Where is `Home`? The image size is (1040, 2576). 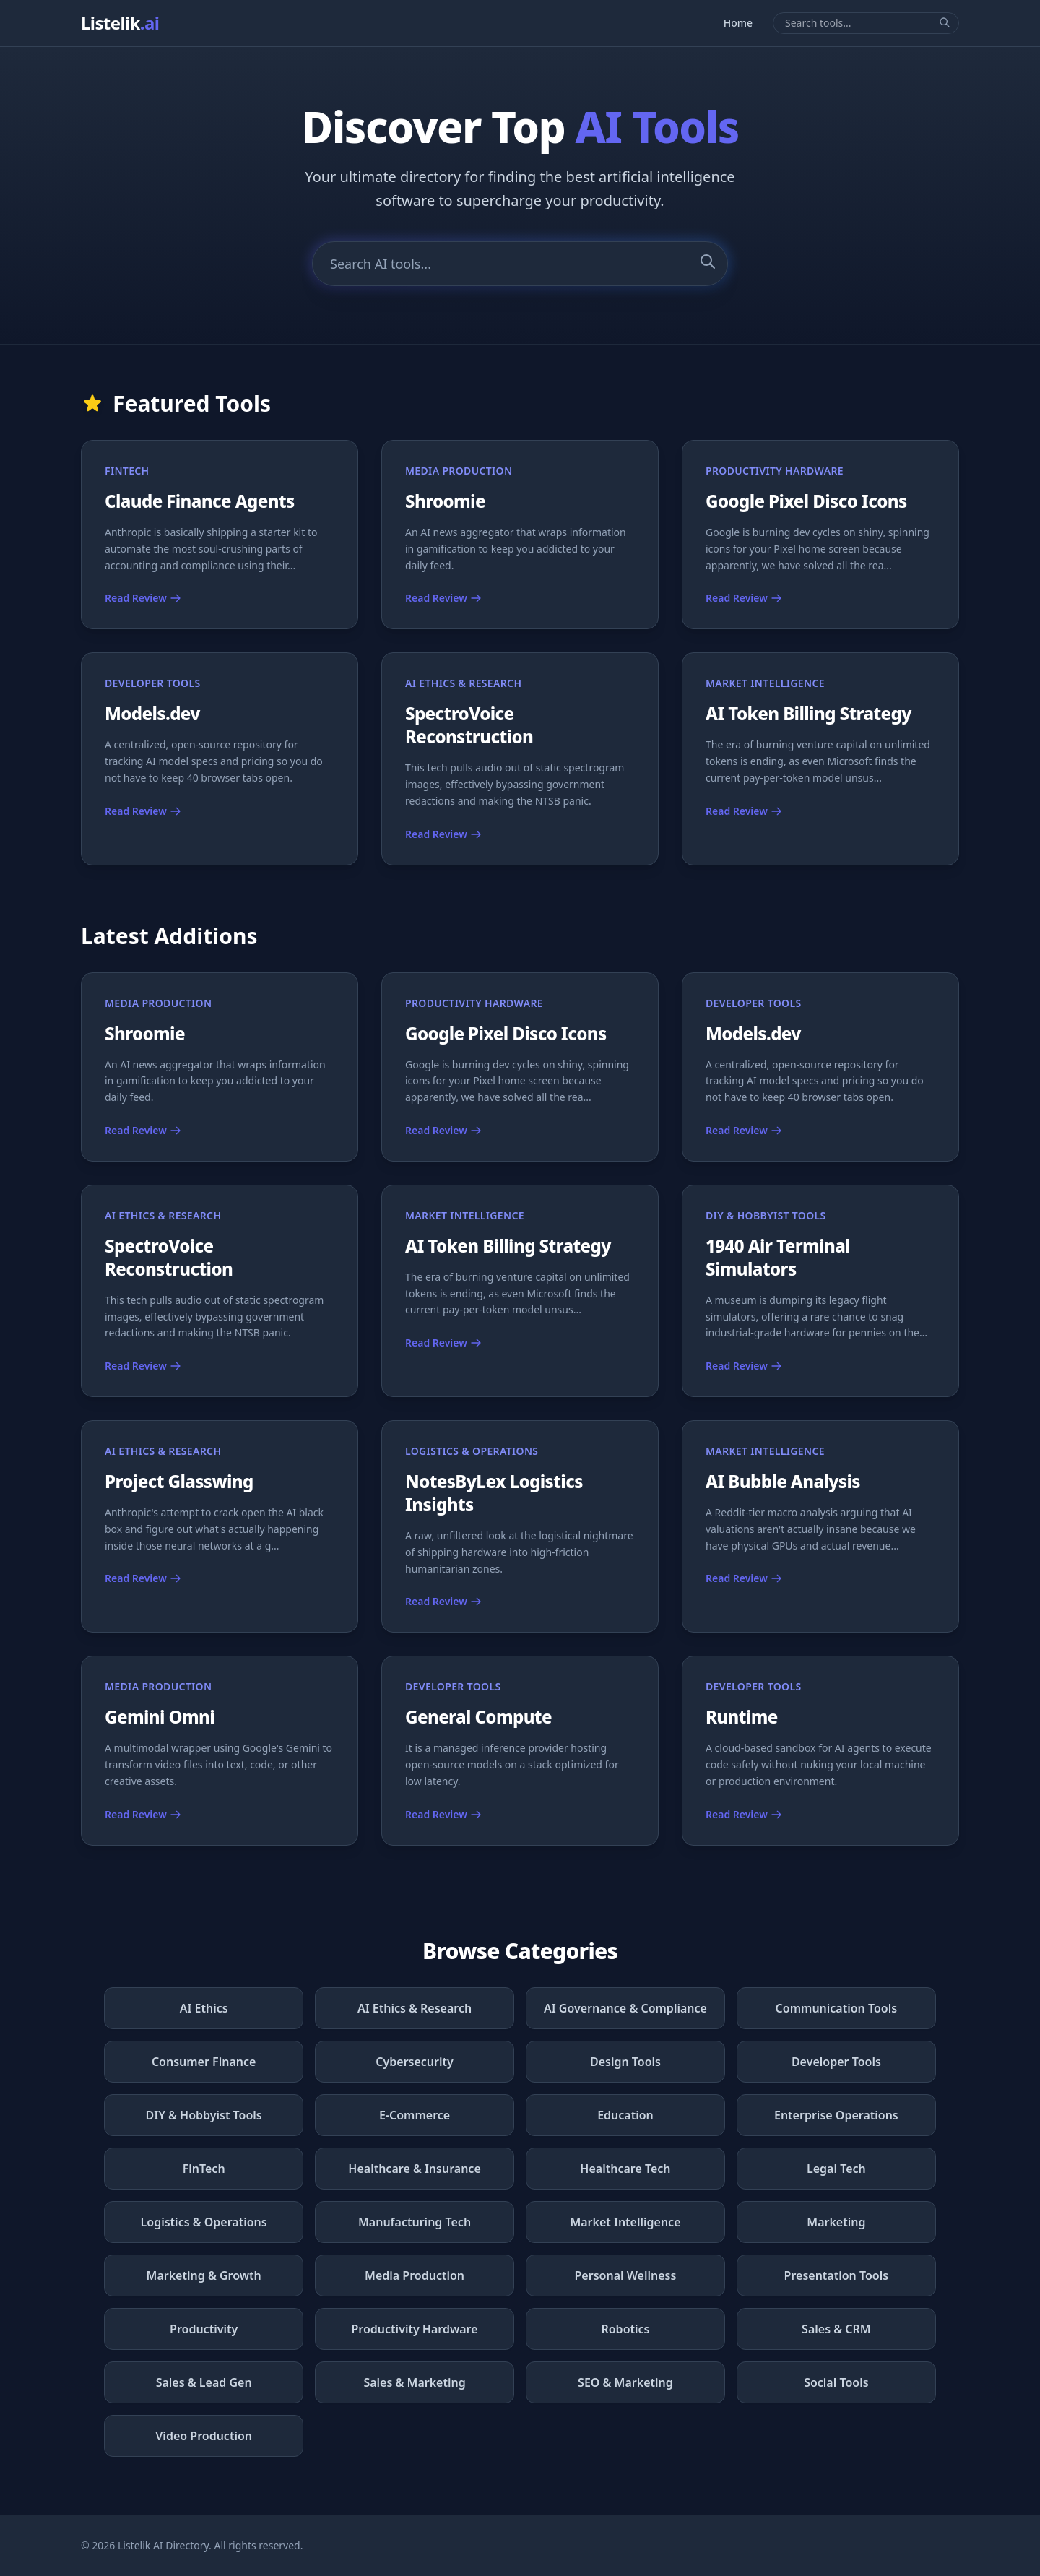 Home is located at coordinates (738, 23).